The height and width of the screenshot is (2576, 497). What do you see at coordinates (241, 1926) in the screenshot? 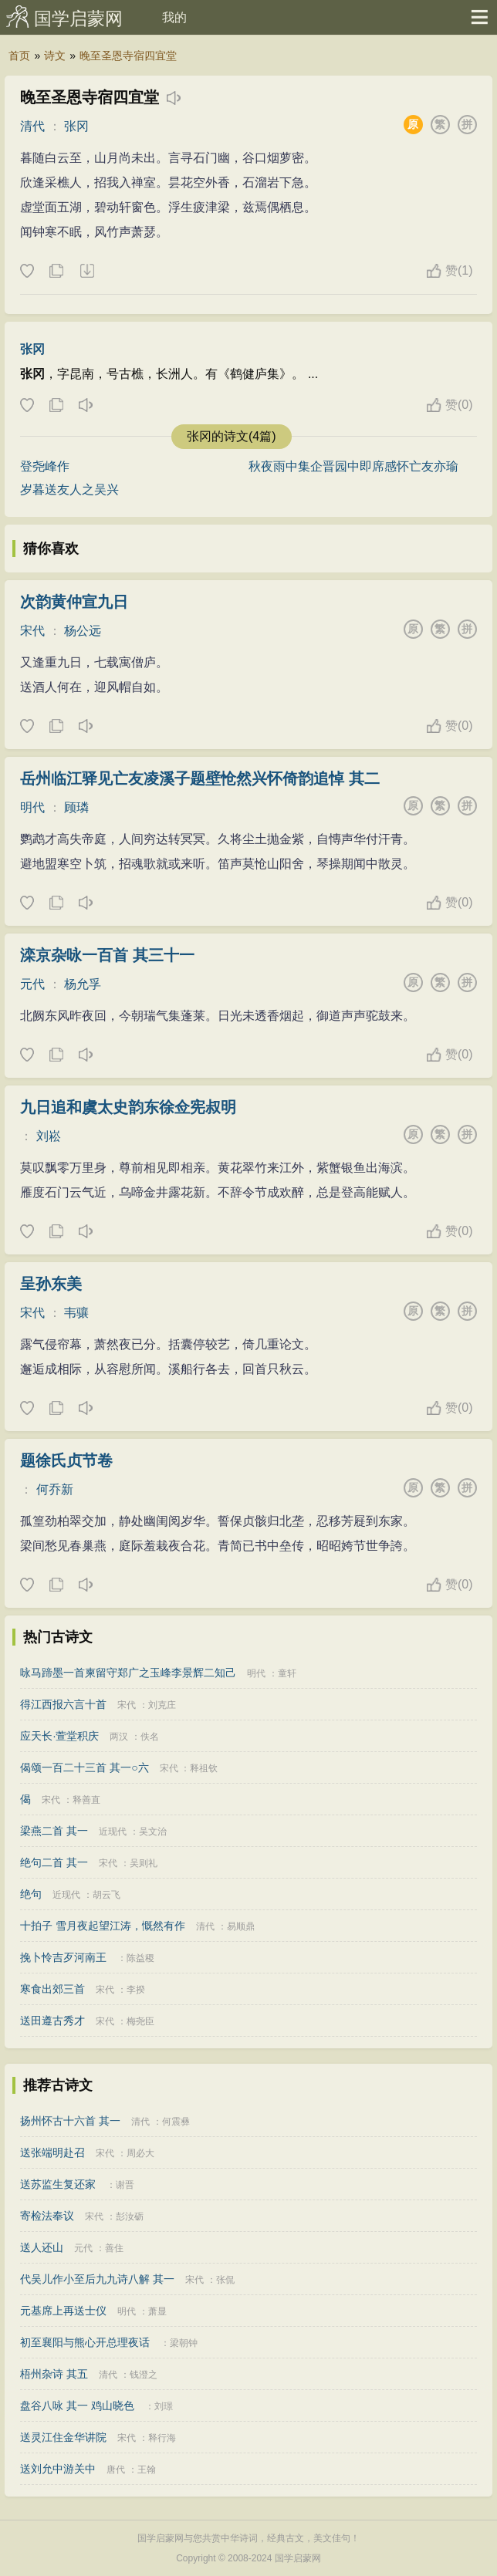
I see `易顺鼎` at bounding box center [241, 1926].